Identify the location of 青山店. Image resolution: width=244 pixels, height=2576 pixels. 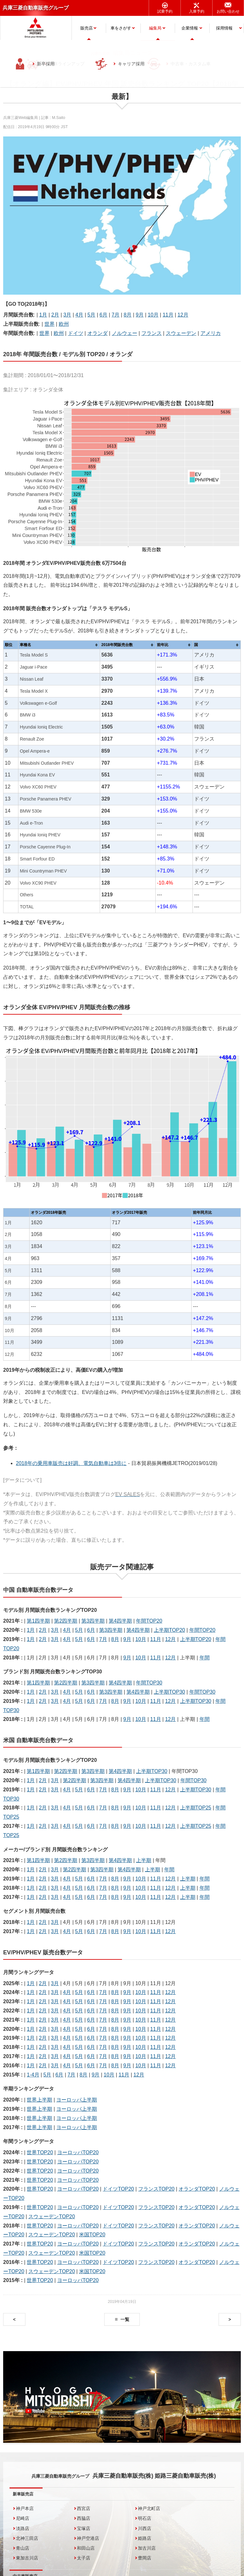
(22, 2548).